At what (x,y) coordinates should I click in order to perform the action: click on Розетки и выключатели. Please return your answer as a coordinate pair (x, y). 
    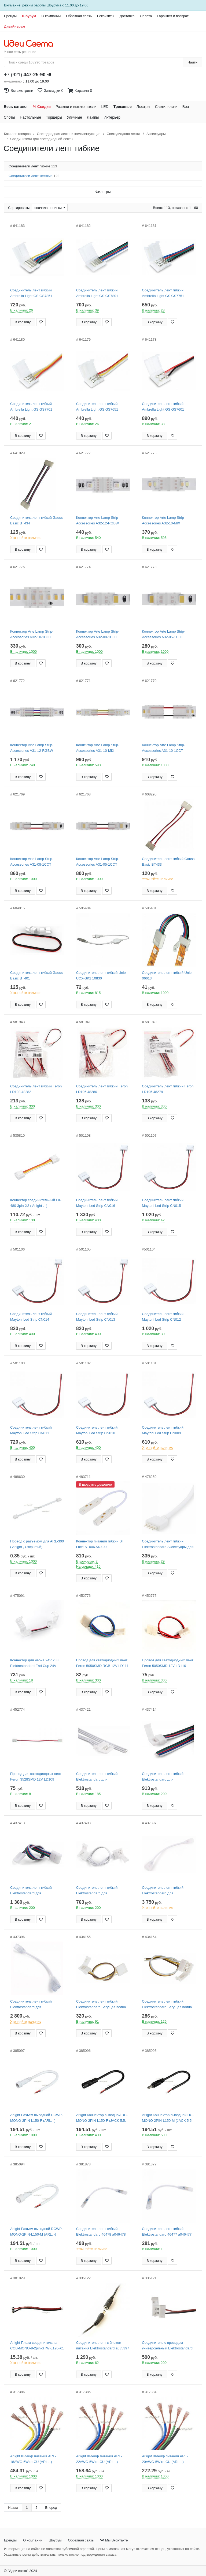
    Looking at the image, I should click on (76, 106).